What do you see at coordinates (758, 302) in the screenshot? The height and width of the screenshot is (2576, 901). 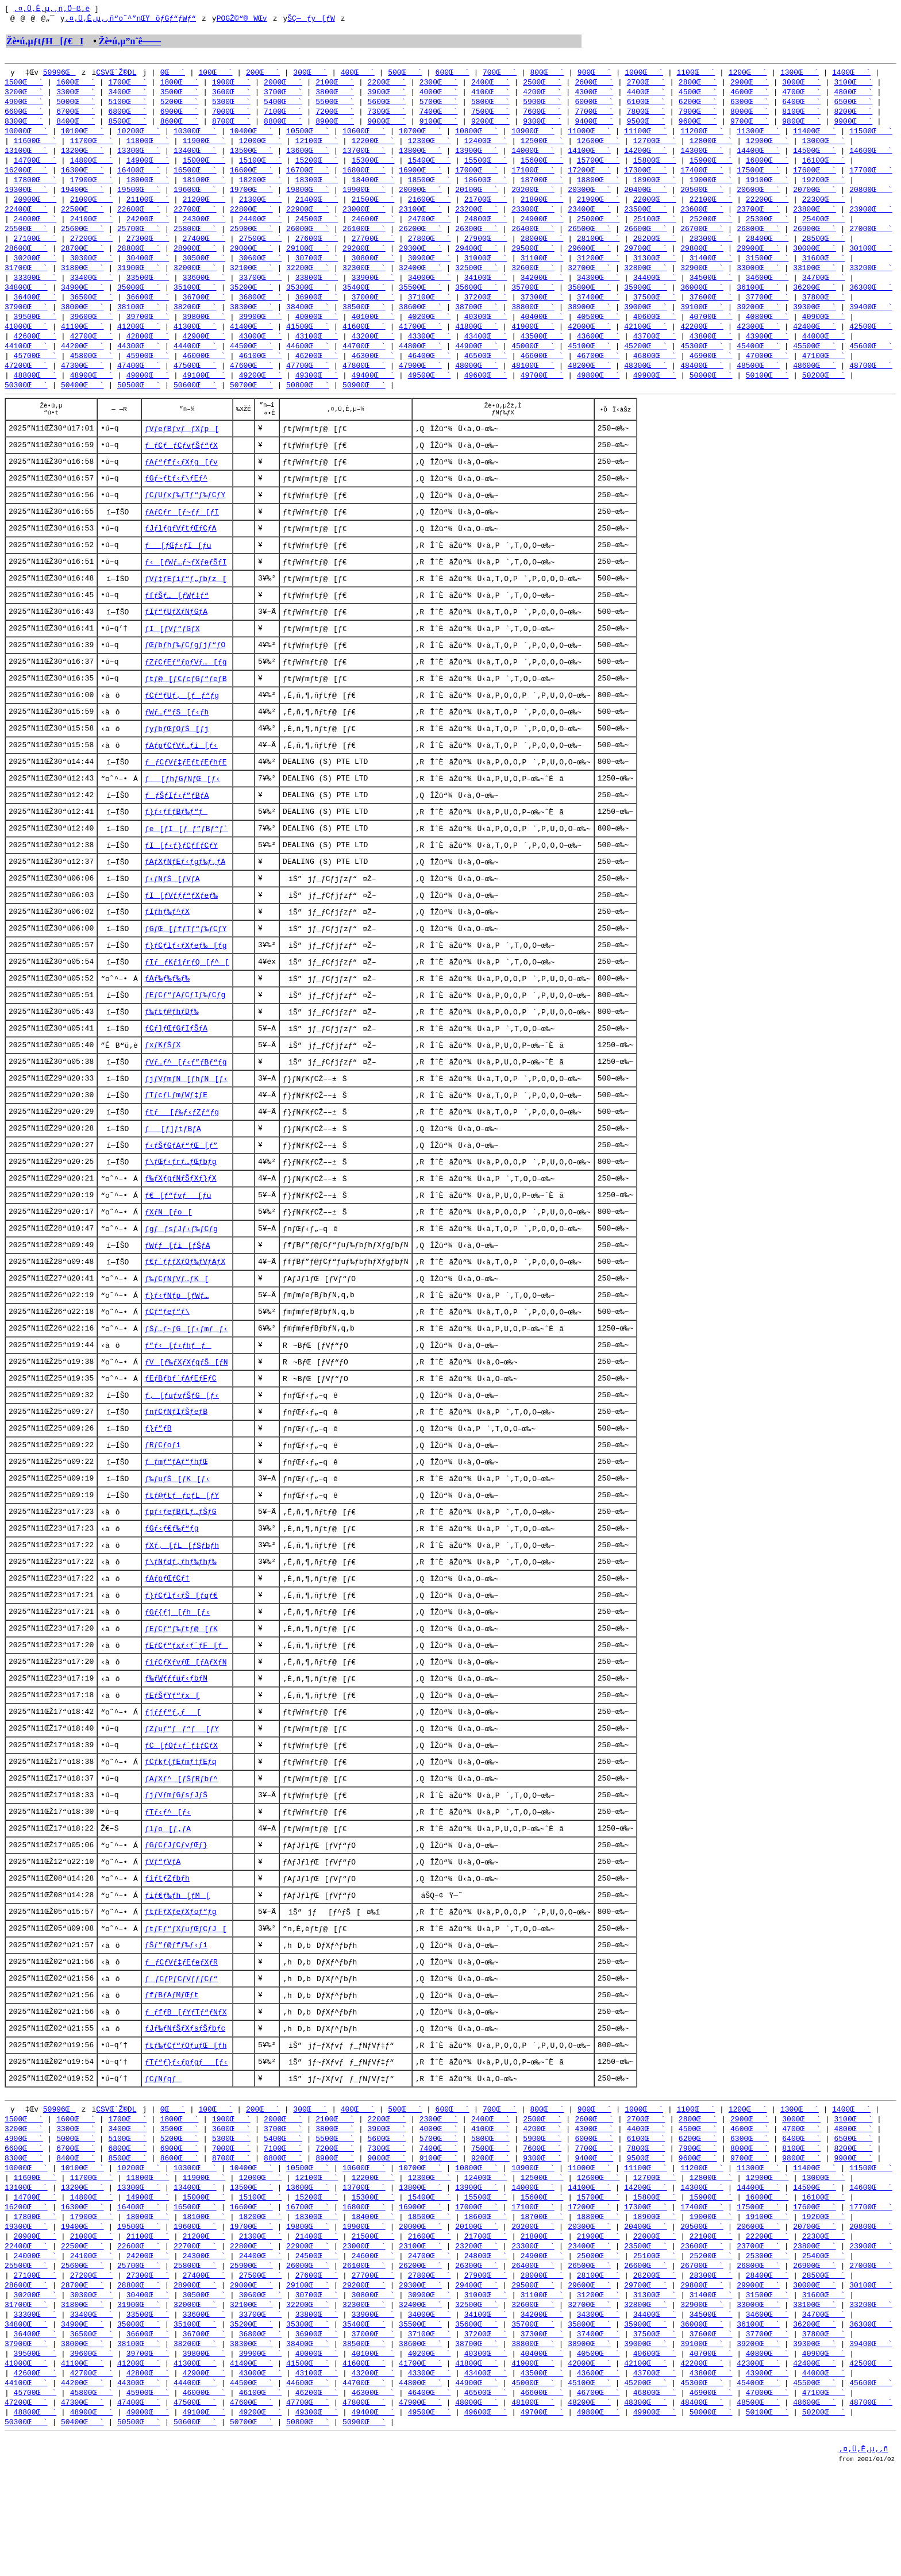 I see `36100Œ`` at bounding box center [758, 302].